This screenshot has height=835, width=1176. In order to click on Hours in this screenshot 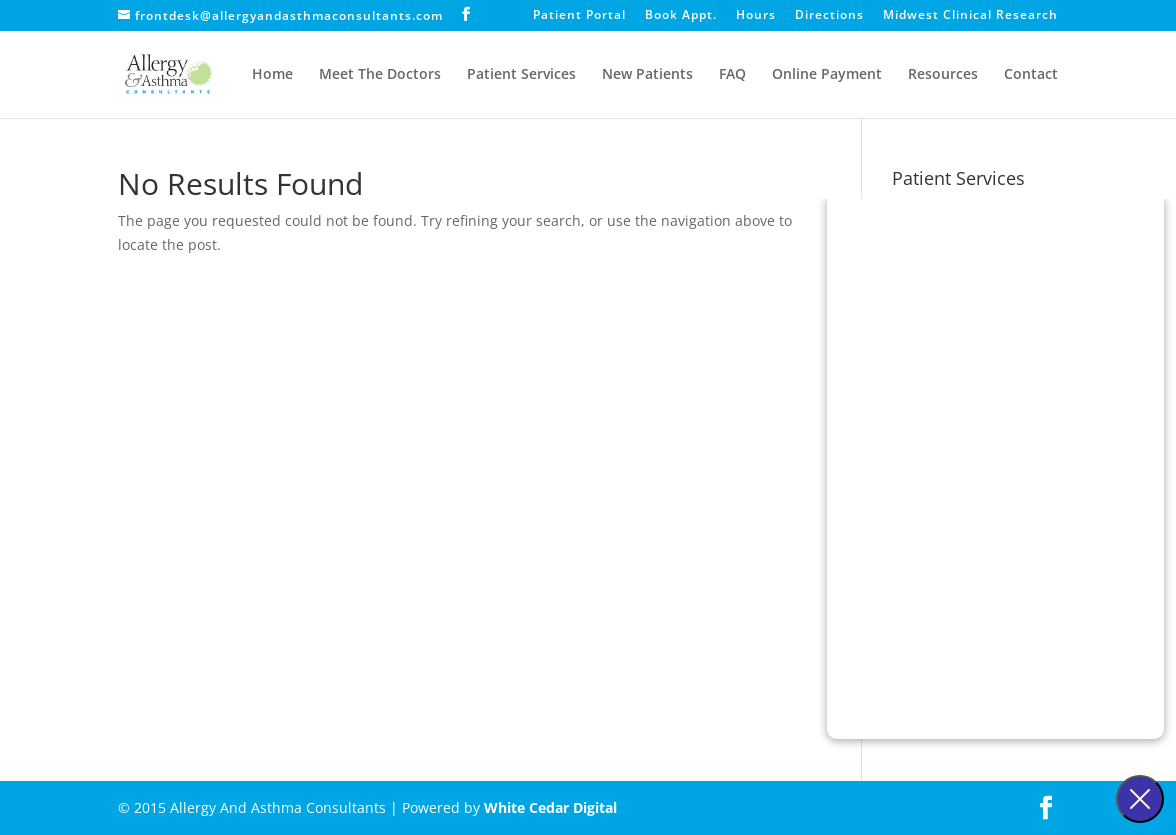, I will do `click(756, 16)`.